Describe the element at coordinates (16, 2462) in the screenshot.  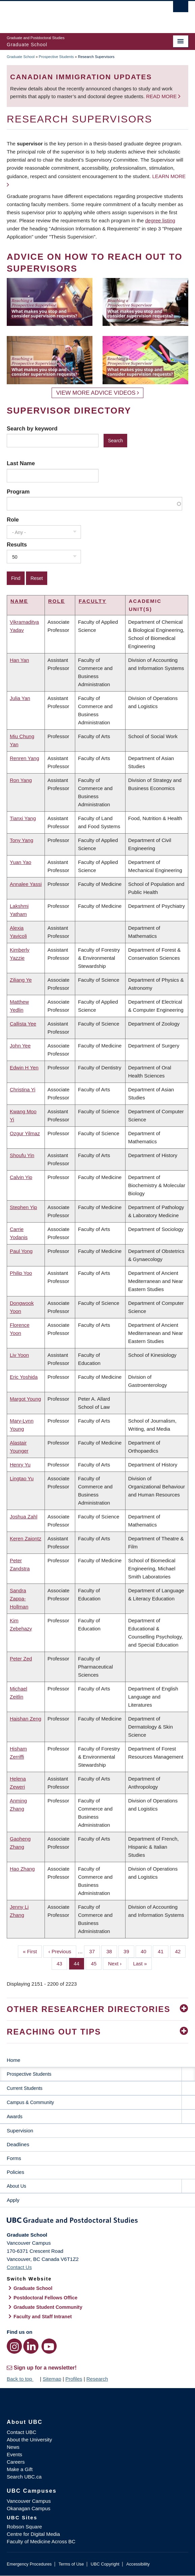
I see `Careers` at that location.